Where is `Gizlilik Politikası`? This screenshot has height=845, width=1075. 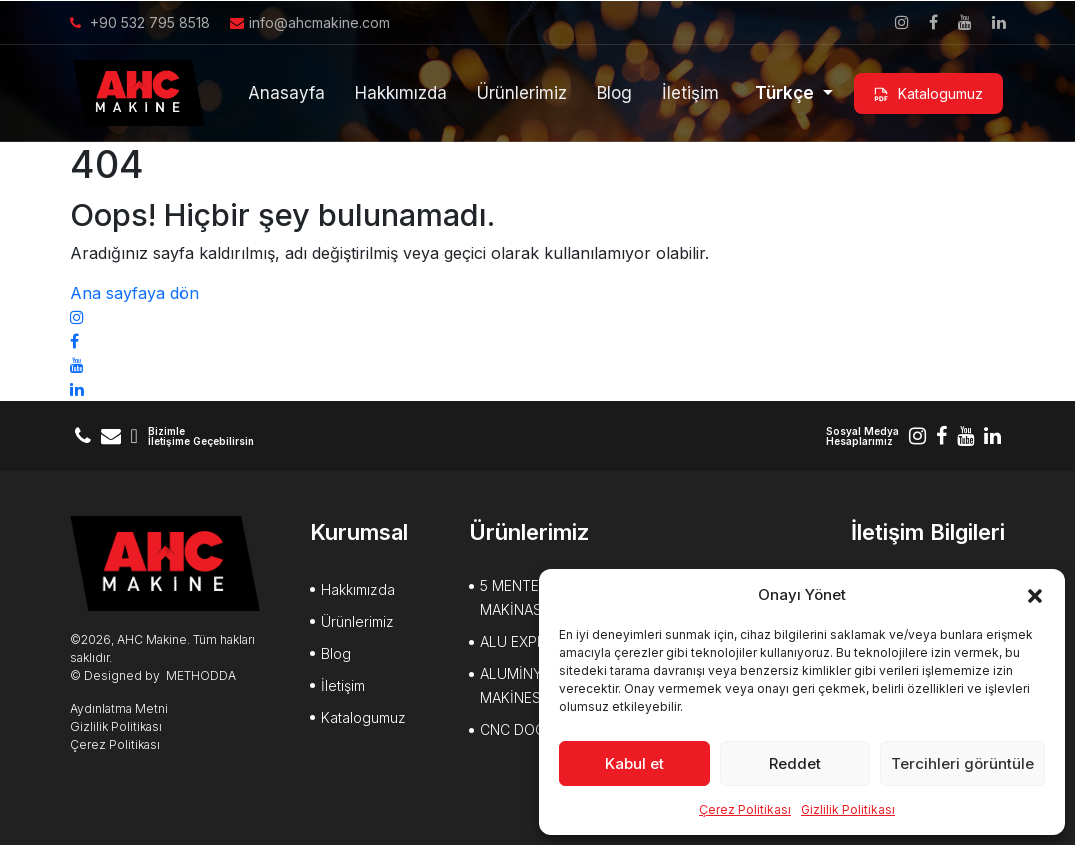
Gizlilik Politikası is located at coordinates (848, 809).